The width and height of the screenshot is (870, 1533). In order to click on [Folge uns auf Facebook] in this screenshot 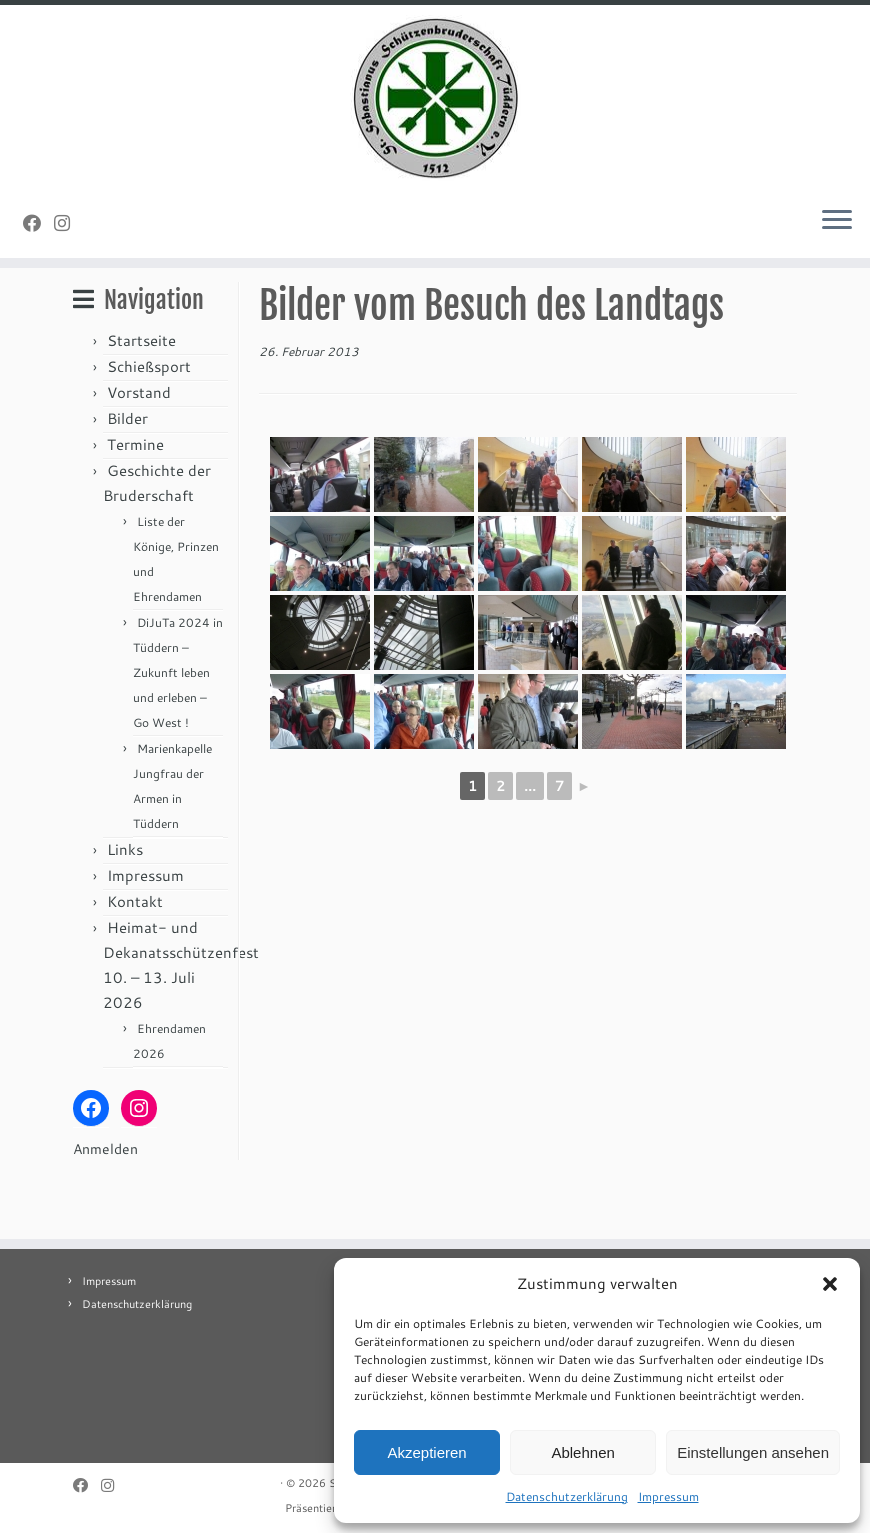, I will do `click(38, 228)`.